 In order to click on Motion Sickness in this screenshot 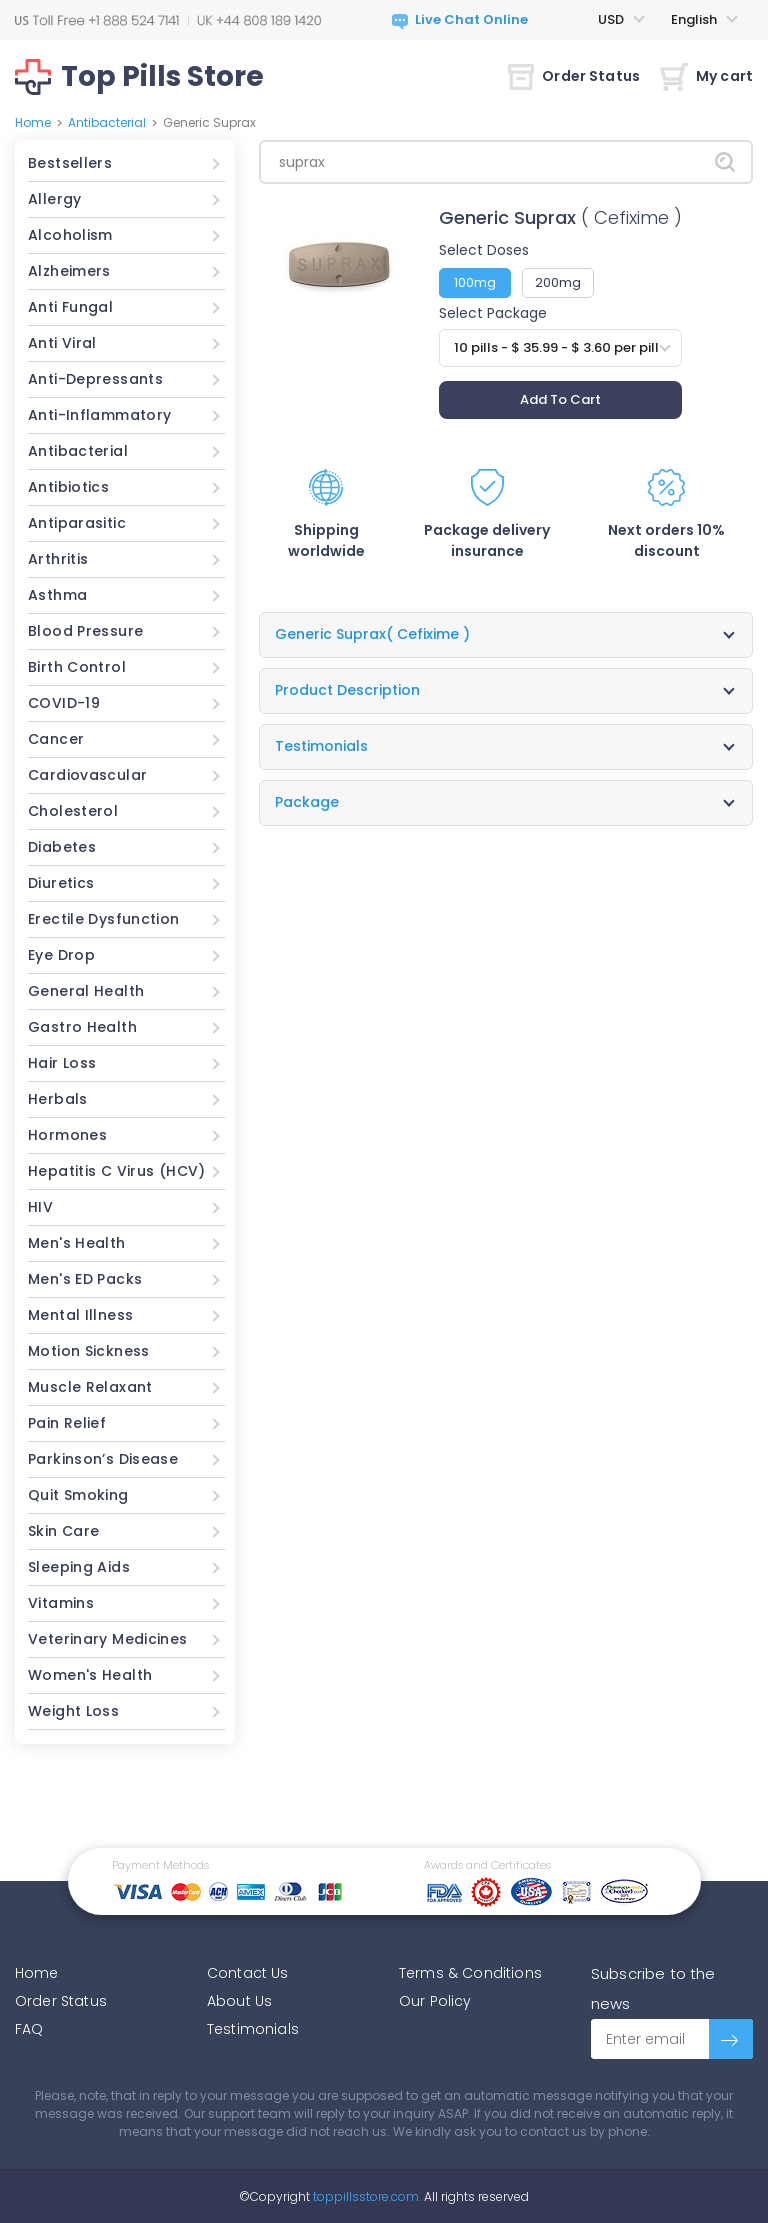, I will do `click(89, 1351)`.